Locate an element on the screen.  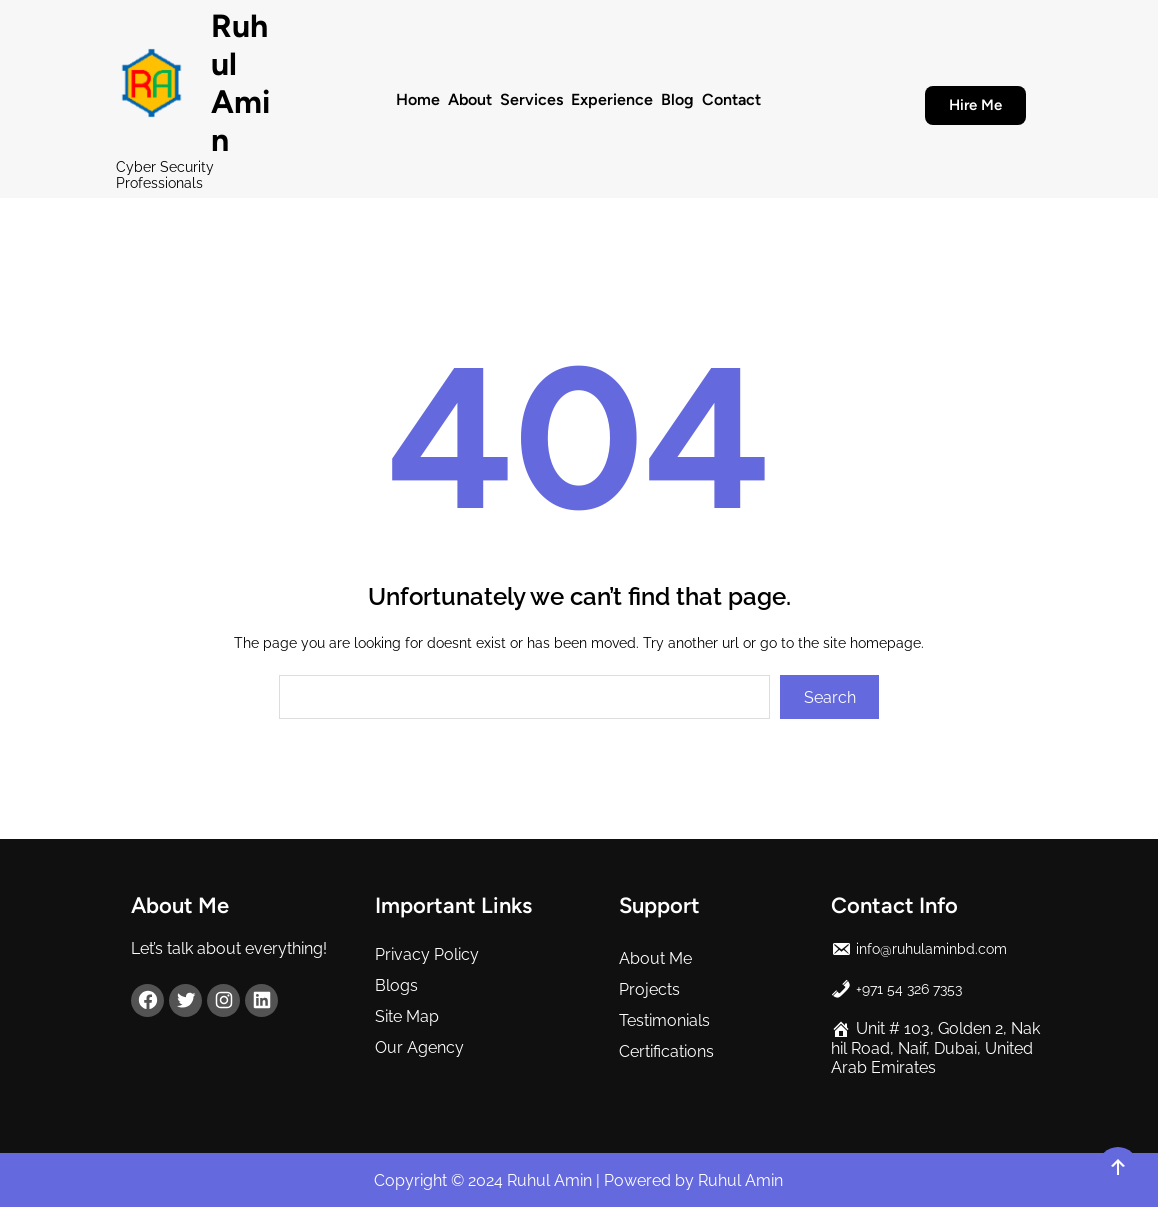
+971 54 326 7353 is located at coordinates (909, 989).